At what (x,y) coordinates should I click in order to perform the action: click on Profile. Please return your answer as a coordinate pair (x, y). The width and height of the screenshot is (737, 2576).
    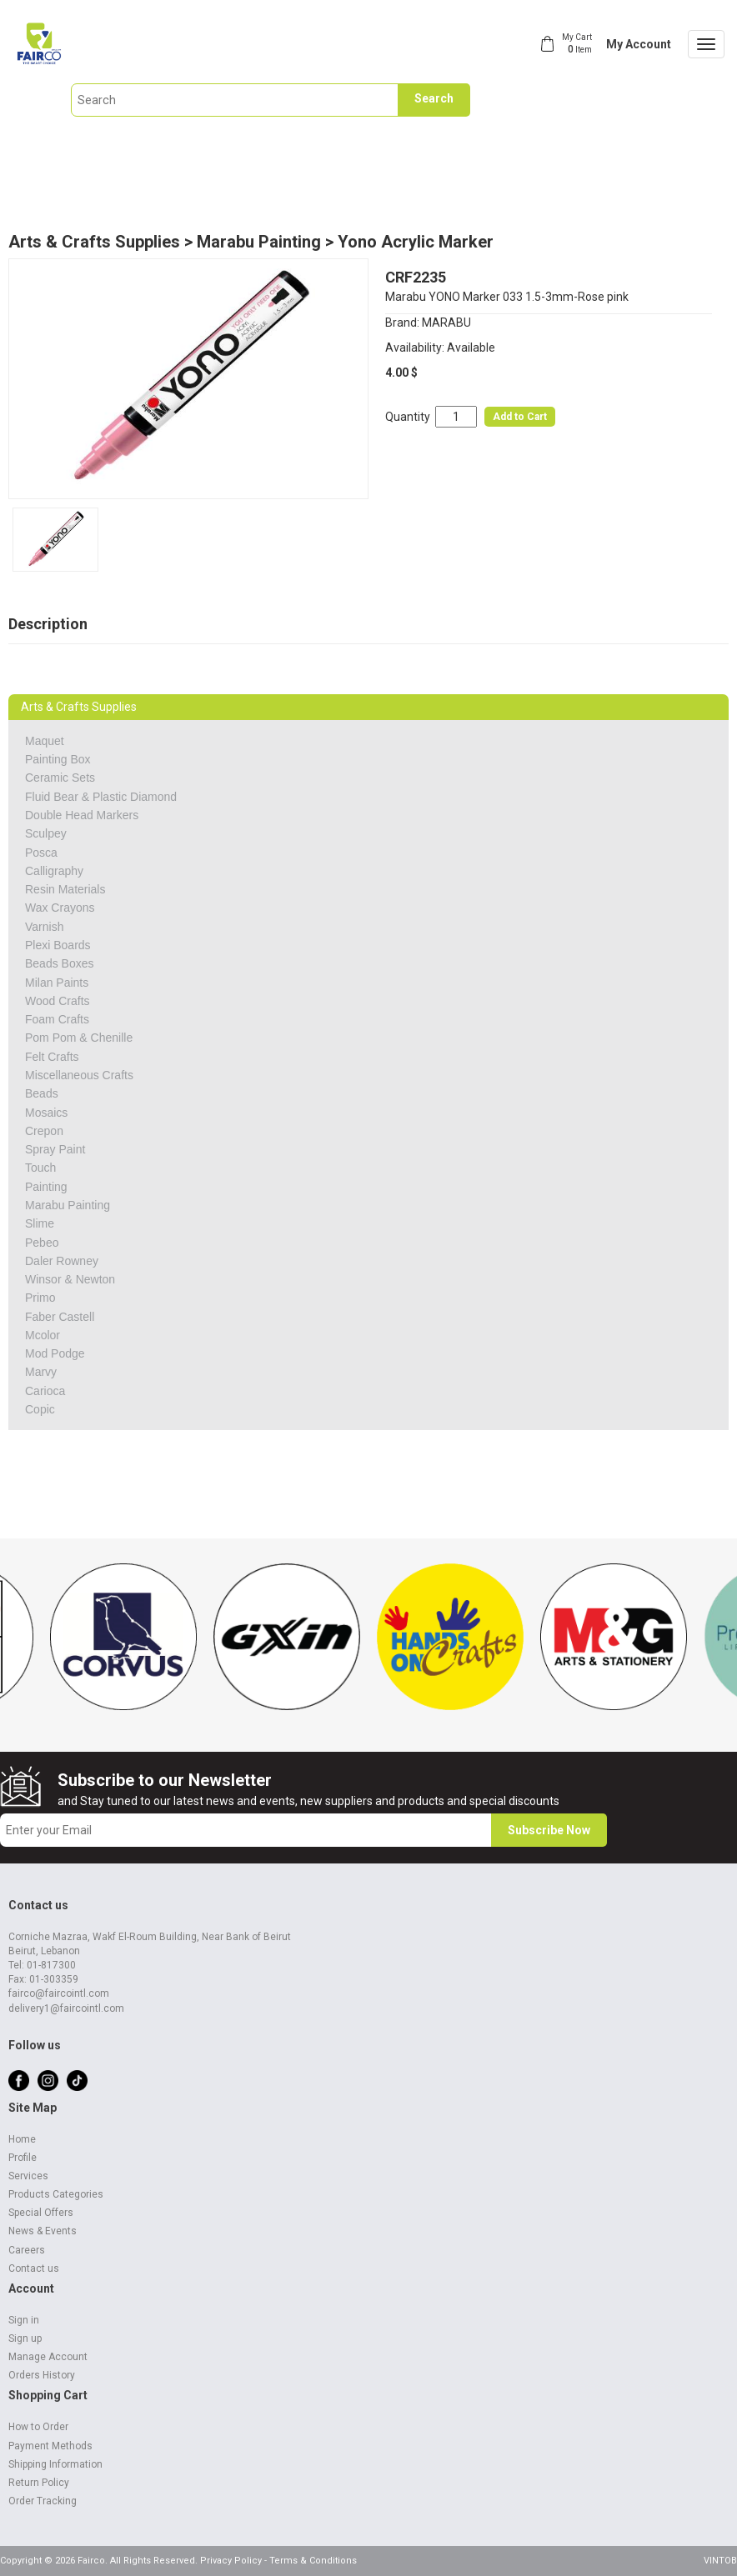
    Looking at the image, I should click on (22, 2157).